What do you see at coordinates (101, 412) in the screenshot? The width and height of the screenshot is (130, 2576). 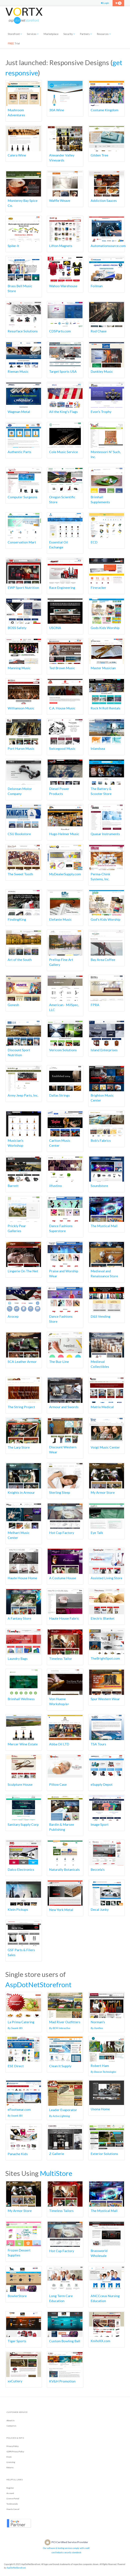 I see `Evon's Trophy` at bounding box center [101, 412].